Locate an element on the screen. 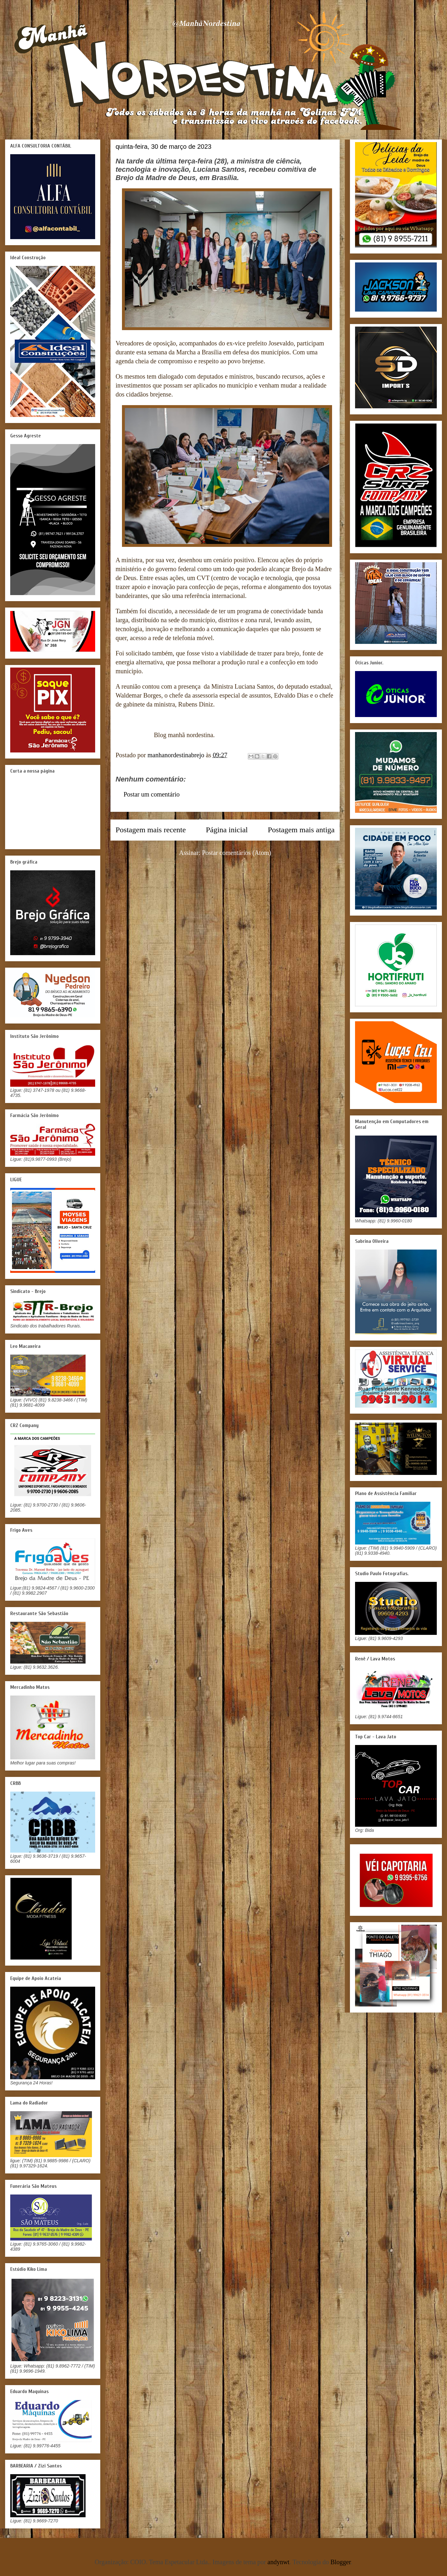 This screenshot has width=447, height=2576. Postar comentários (Atom) is located at coordinates (236, 852).